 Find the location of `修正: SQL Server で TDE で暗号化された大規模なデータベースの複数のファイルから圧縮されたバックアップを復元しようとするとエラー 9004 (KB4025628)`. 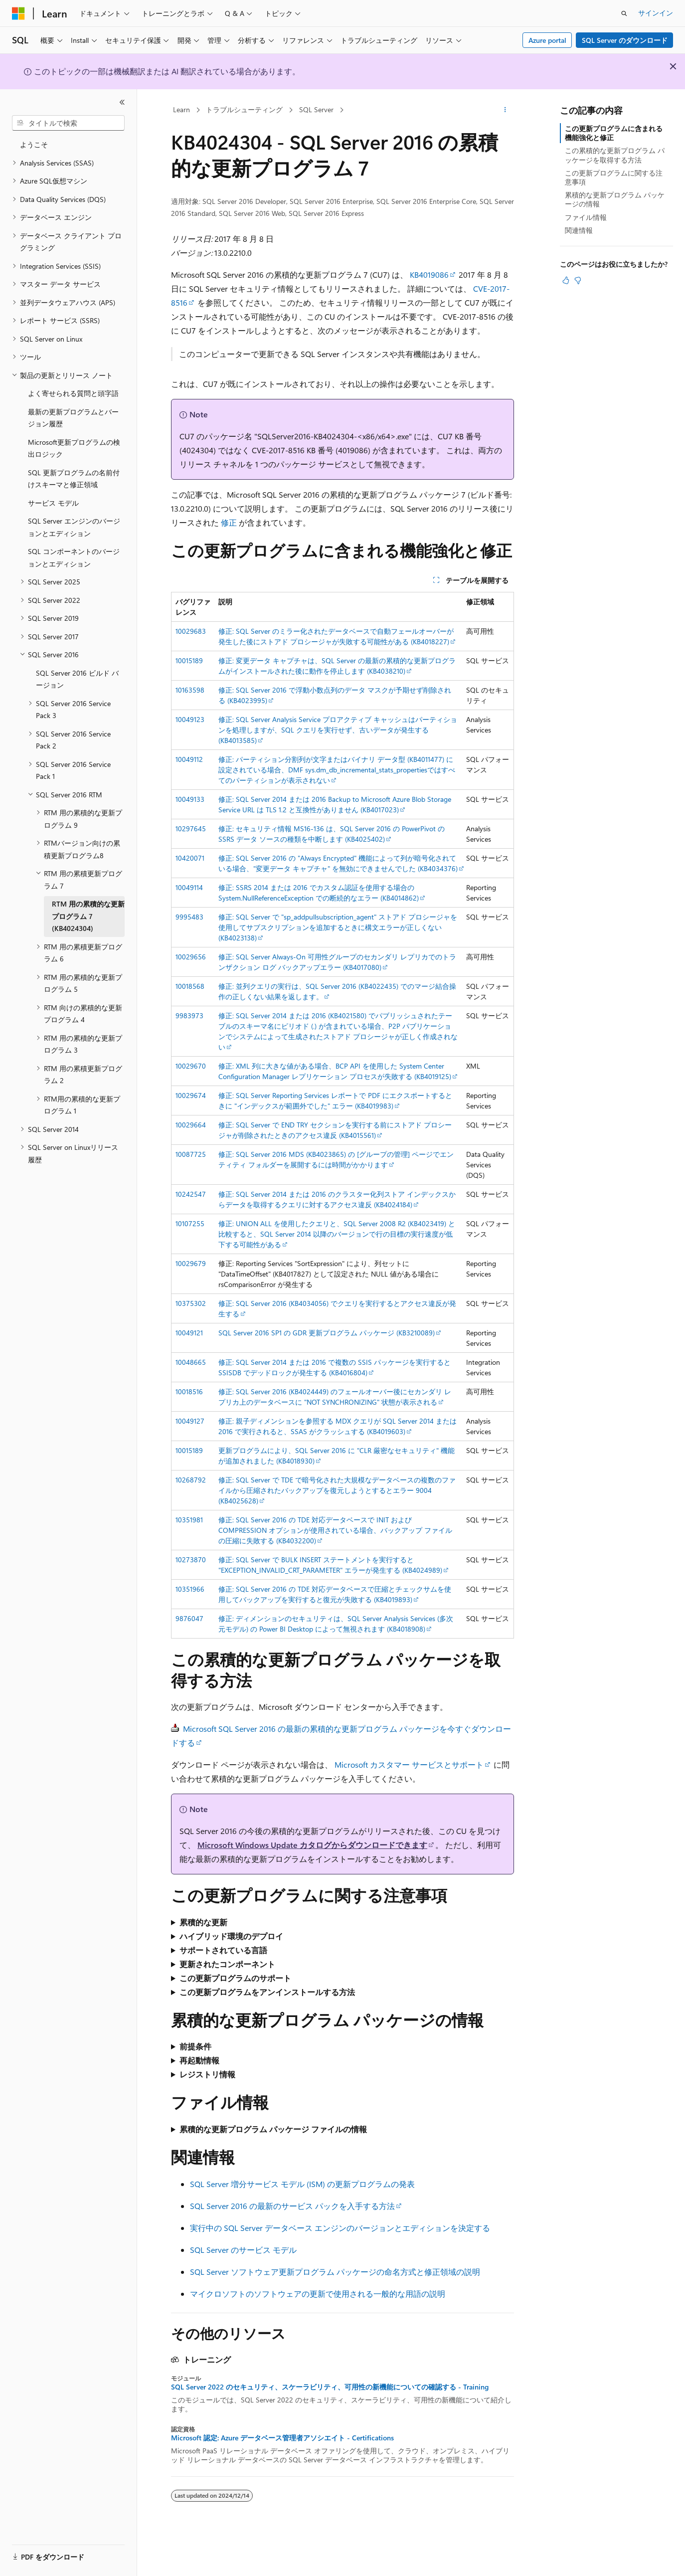

修正: SQL Server で TDE で暗号化された大規模なデータベースの複数のファイルから圧縮されたバックアップを復元しようとするとエラー 9004 (KB4025628) is located at coordinates (337, 1490).